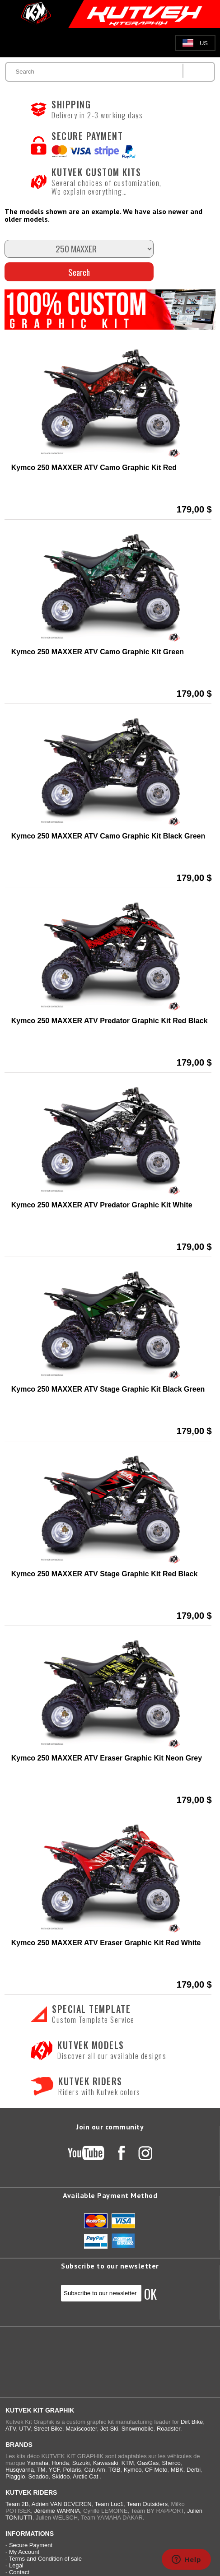  I want to click on MBK, so click(177, 2469).